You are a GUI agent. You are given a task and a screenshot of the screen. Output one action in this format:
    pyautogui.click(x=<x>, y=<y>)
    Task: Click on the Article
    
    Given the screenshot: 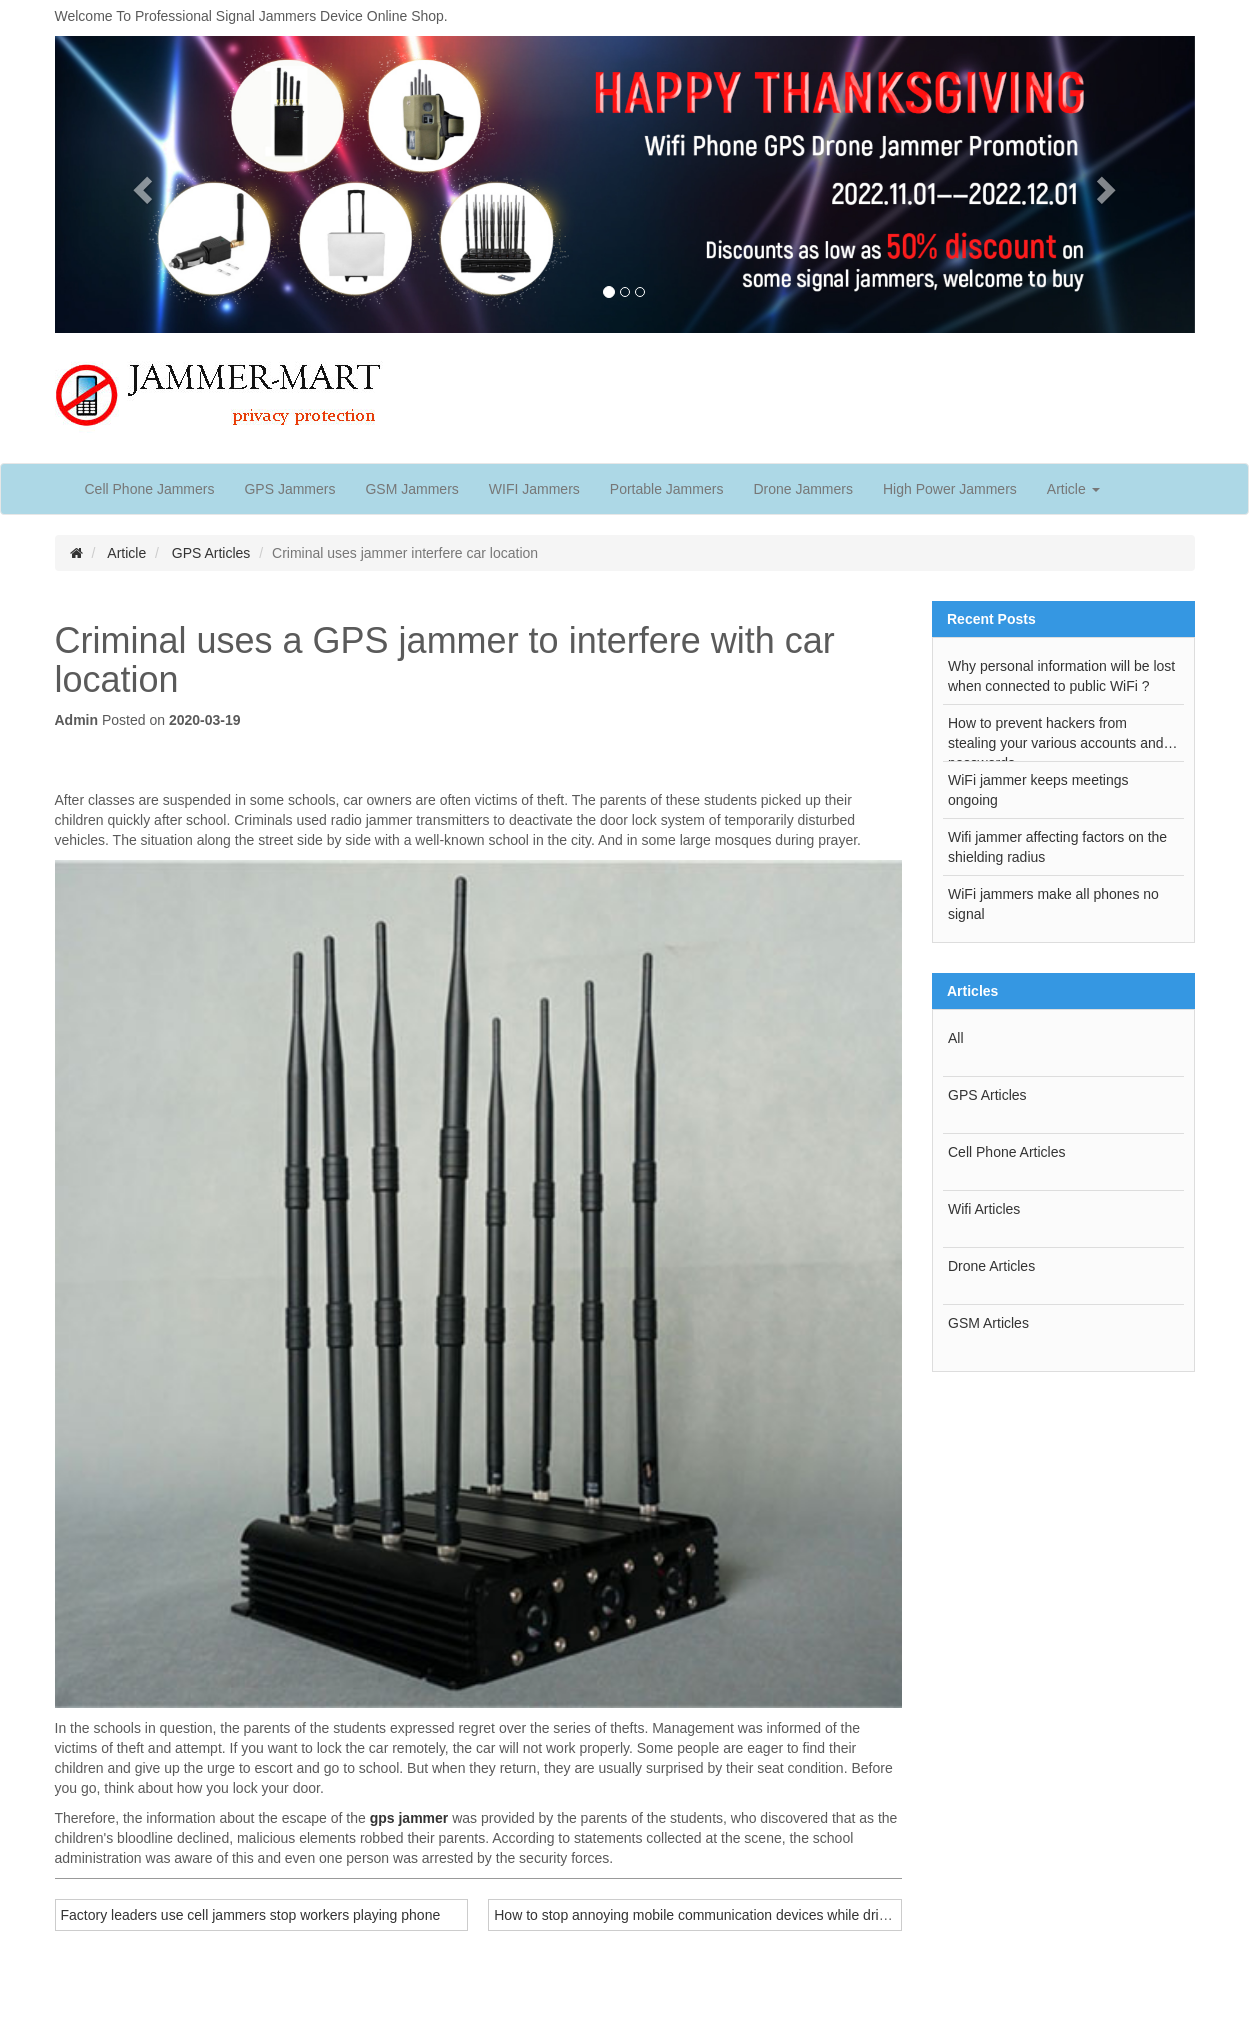 What is the action you would take?
    pyautogui.click(x=126, y=553)
    